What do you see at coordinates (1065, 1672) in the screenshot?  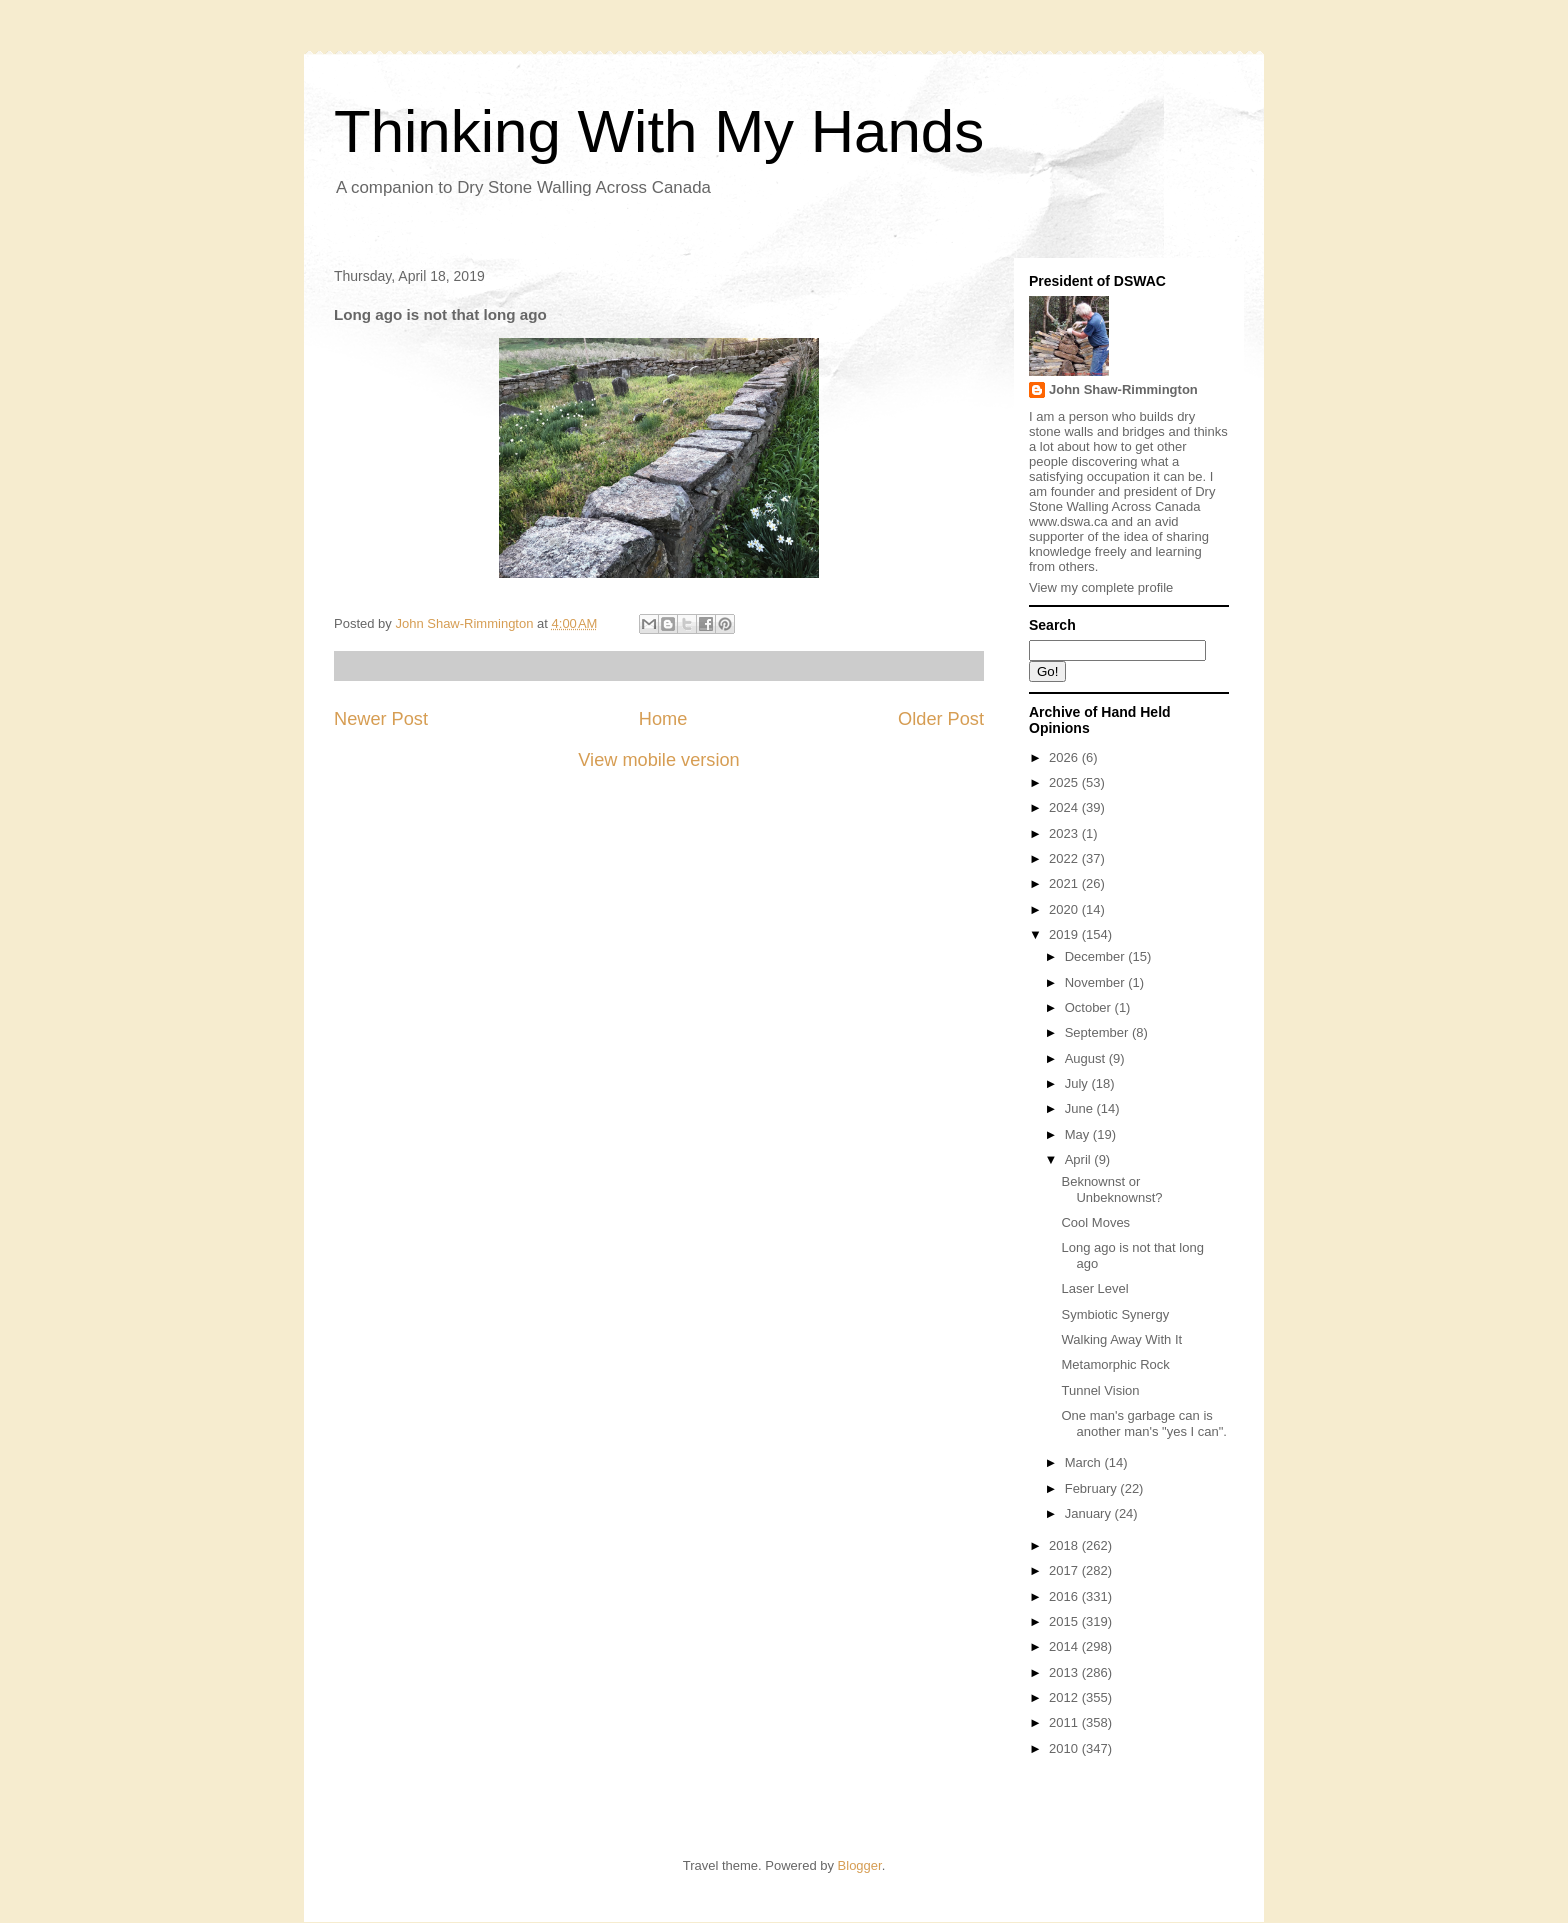 I see `2013` at bounding box center [1065, 1672].